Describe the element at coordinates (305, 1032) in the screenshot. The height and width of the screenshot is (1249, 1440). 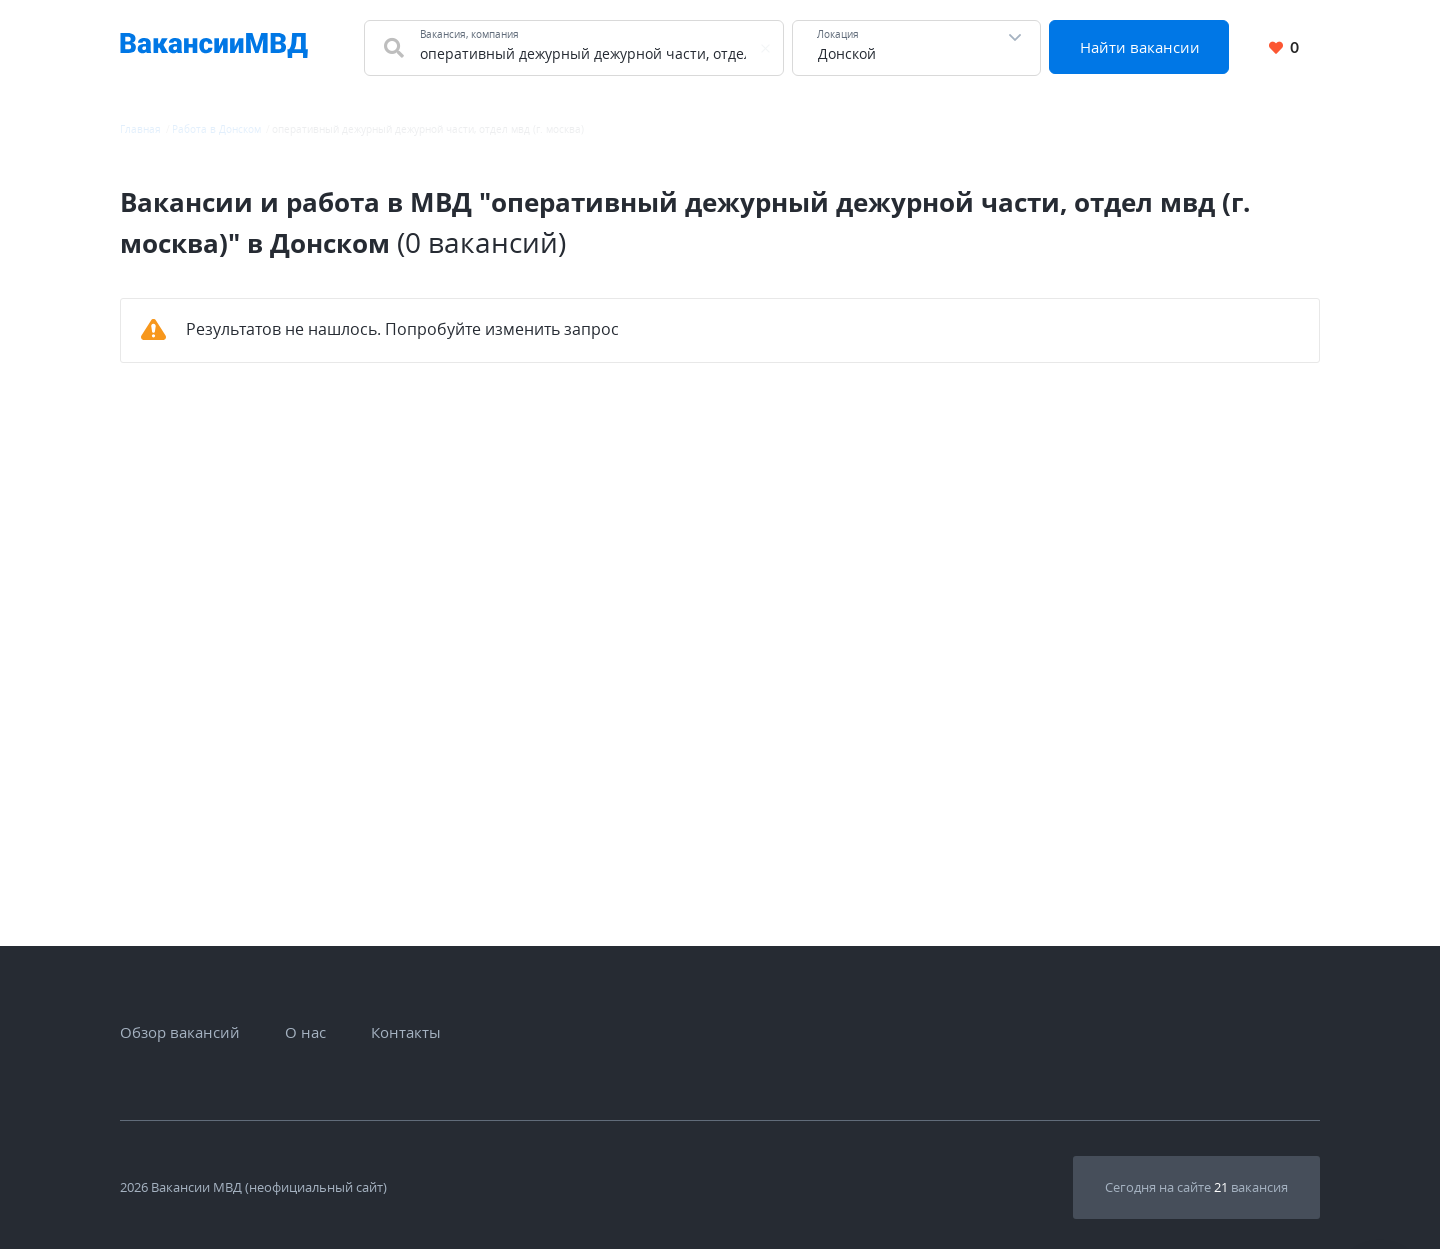
I see `О нас` at that location.